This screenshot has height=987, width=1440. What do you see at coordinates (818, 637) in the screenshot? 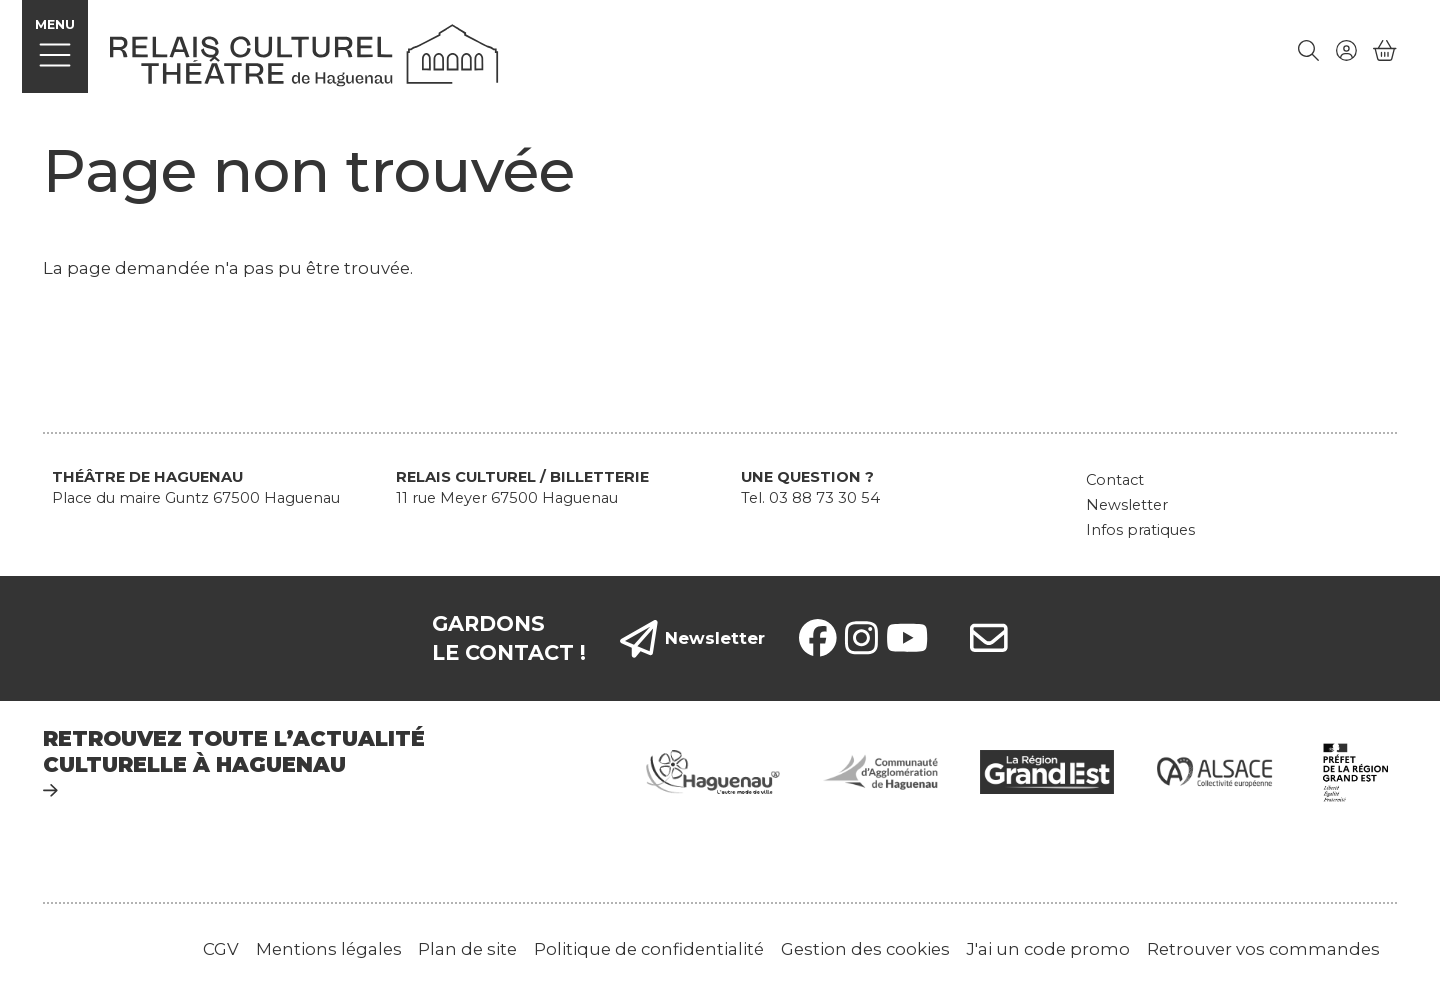
I see `[Facebook]` at bounding box center [818, 637].